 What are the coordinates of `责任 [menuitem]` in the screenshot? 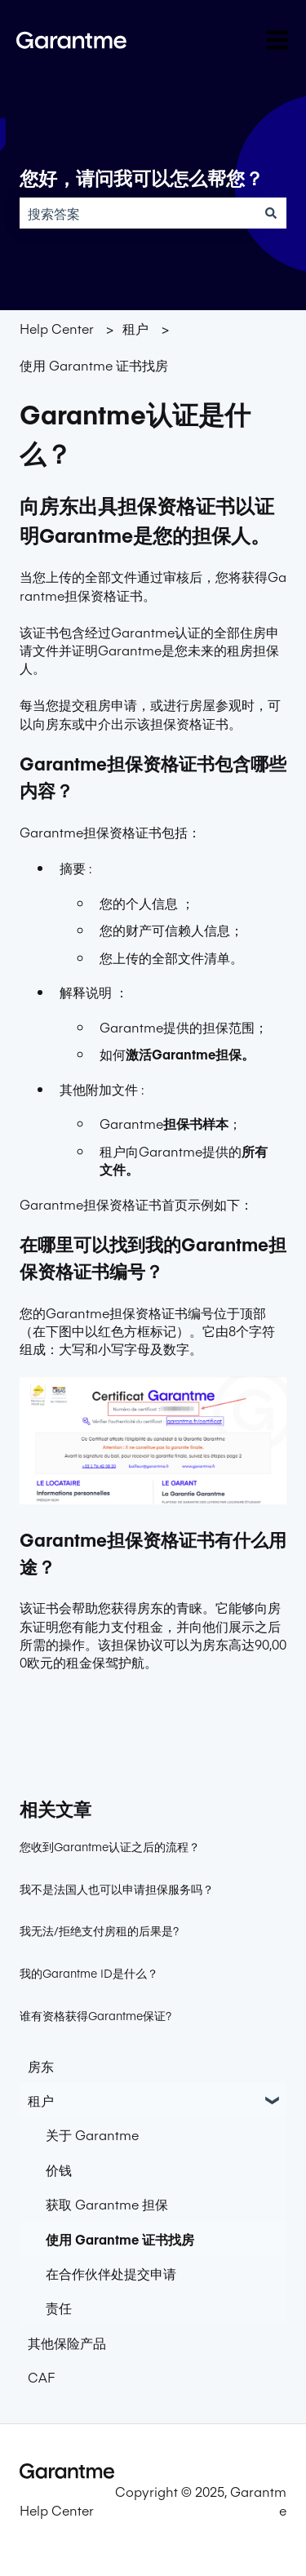 It's located at (59, 2307).